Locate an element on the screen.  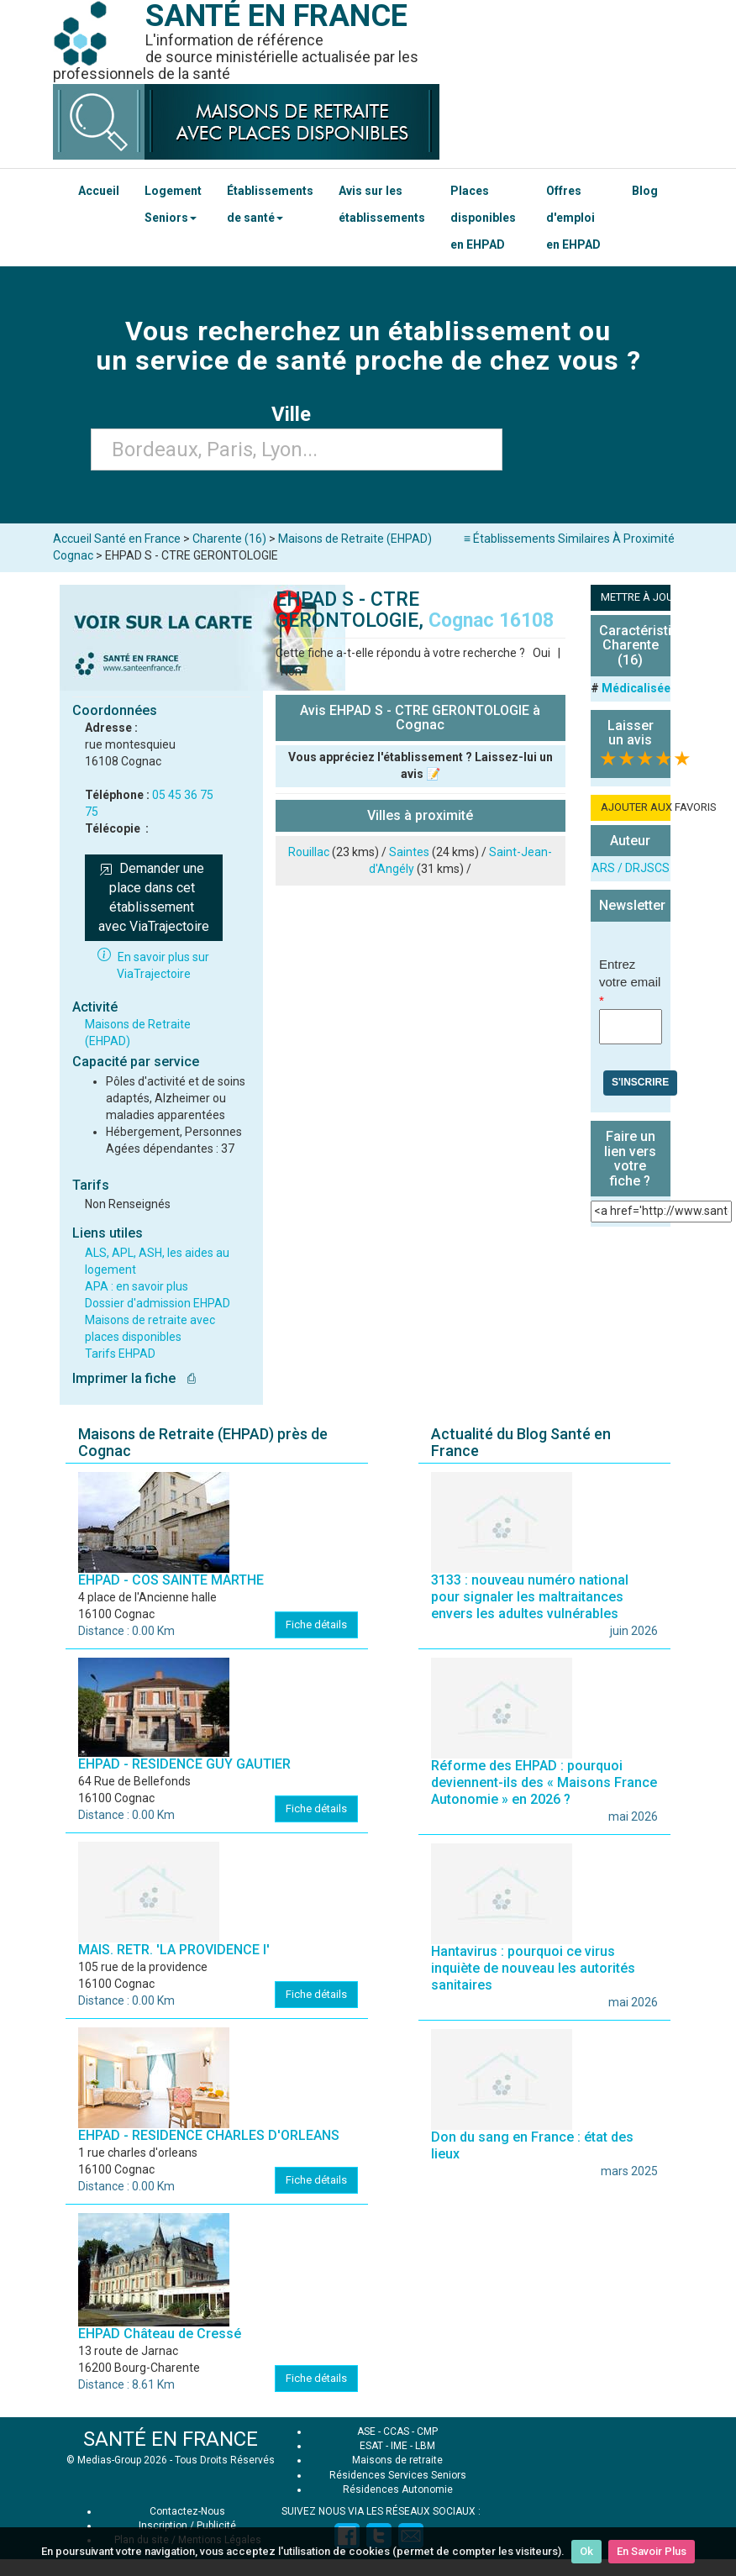
Accueil is located at coordinates (98, 190).